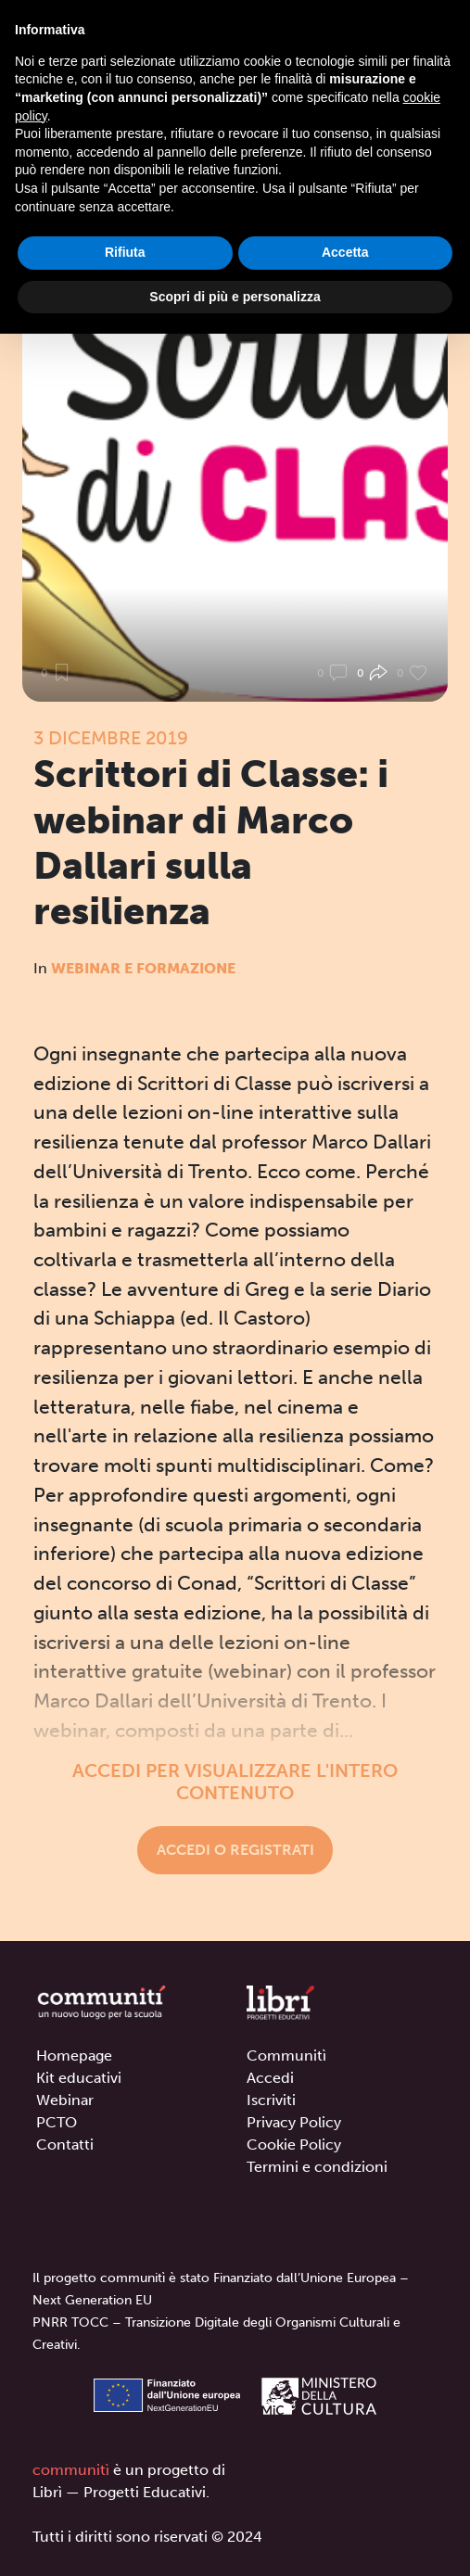 The width and height of the screenshot is (470, 2576). What do you see at coordinates (270, 2078) in the screenshot?
I see `Accedi` at bounding box center [270, 2078].